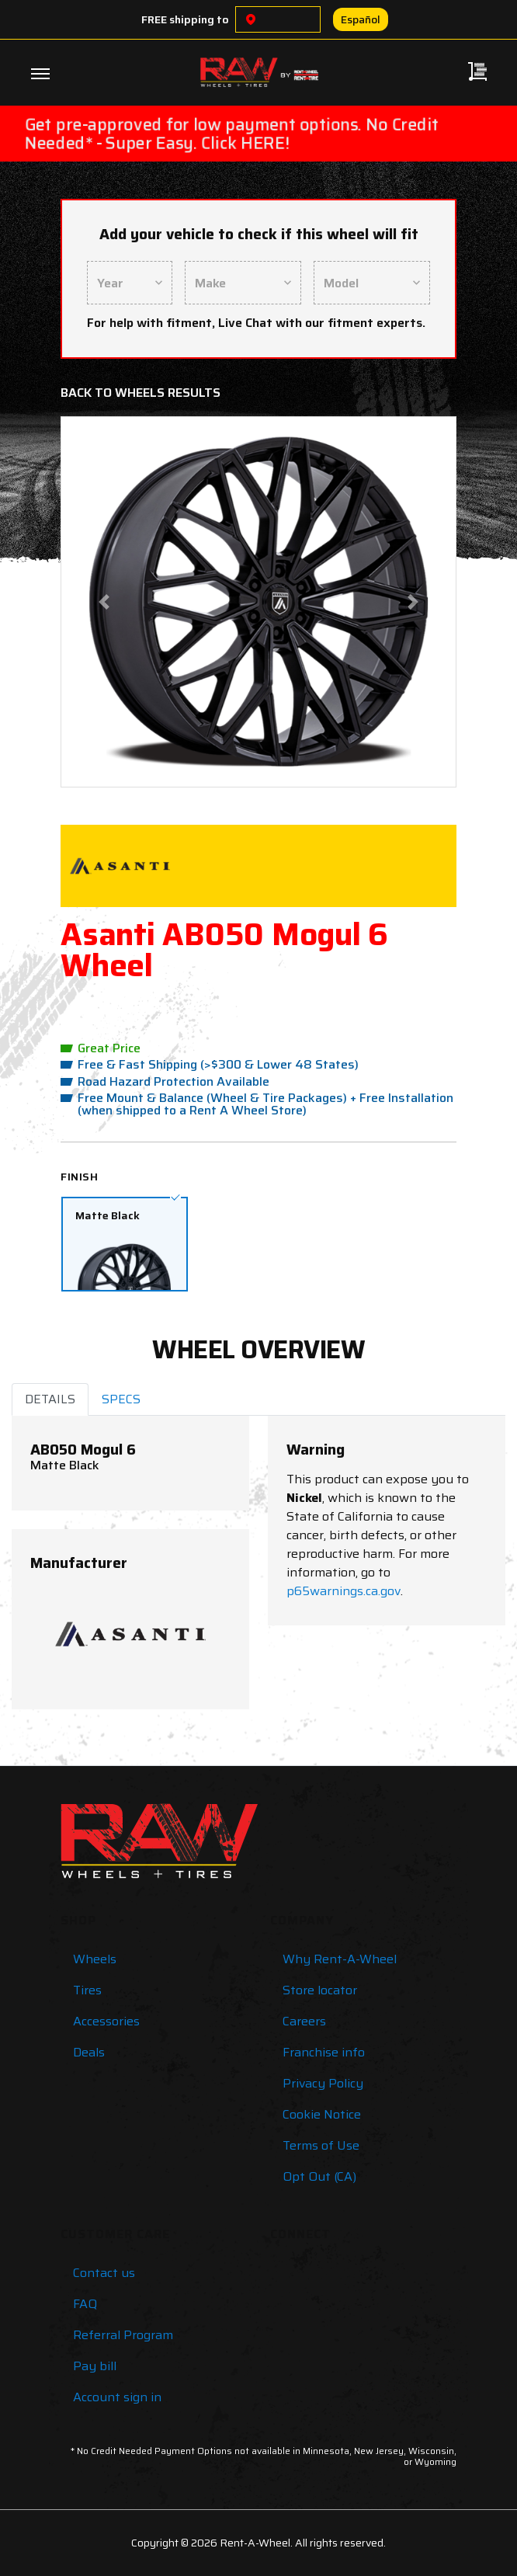 This screenshot has width=517, height=2576. What do you see at coordinates (87, 1990) in the screenshot?
I see `Tires` at bounding box center [87, 1990].